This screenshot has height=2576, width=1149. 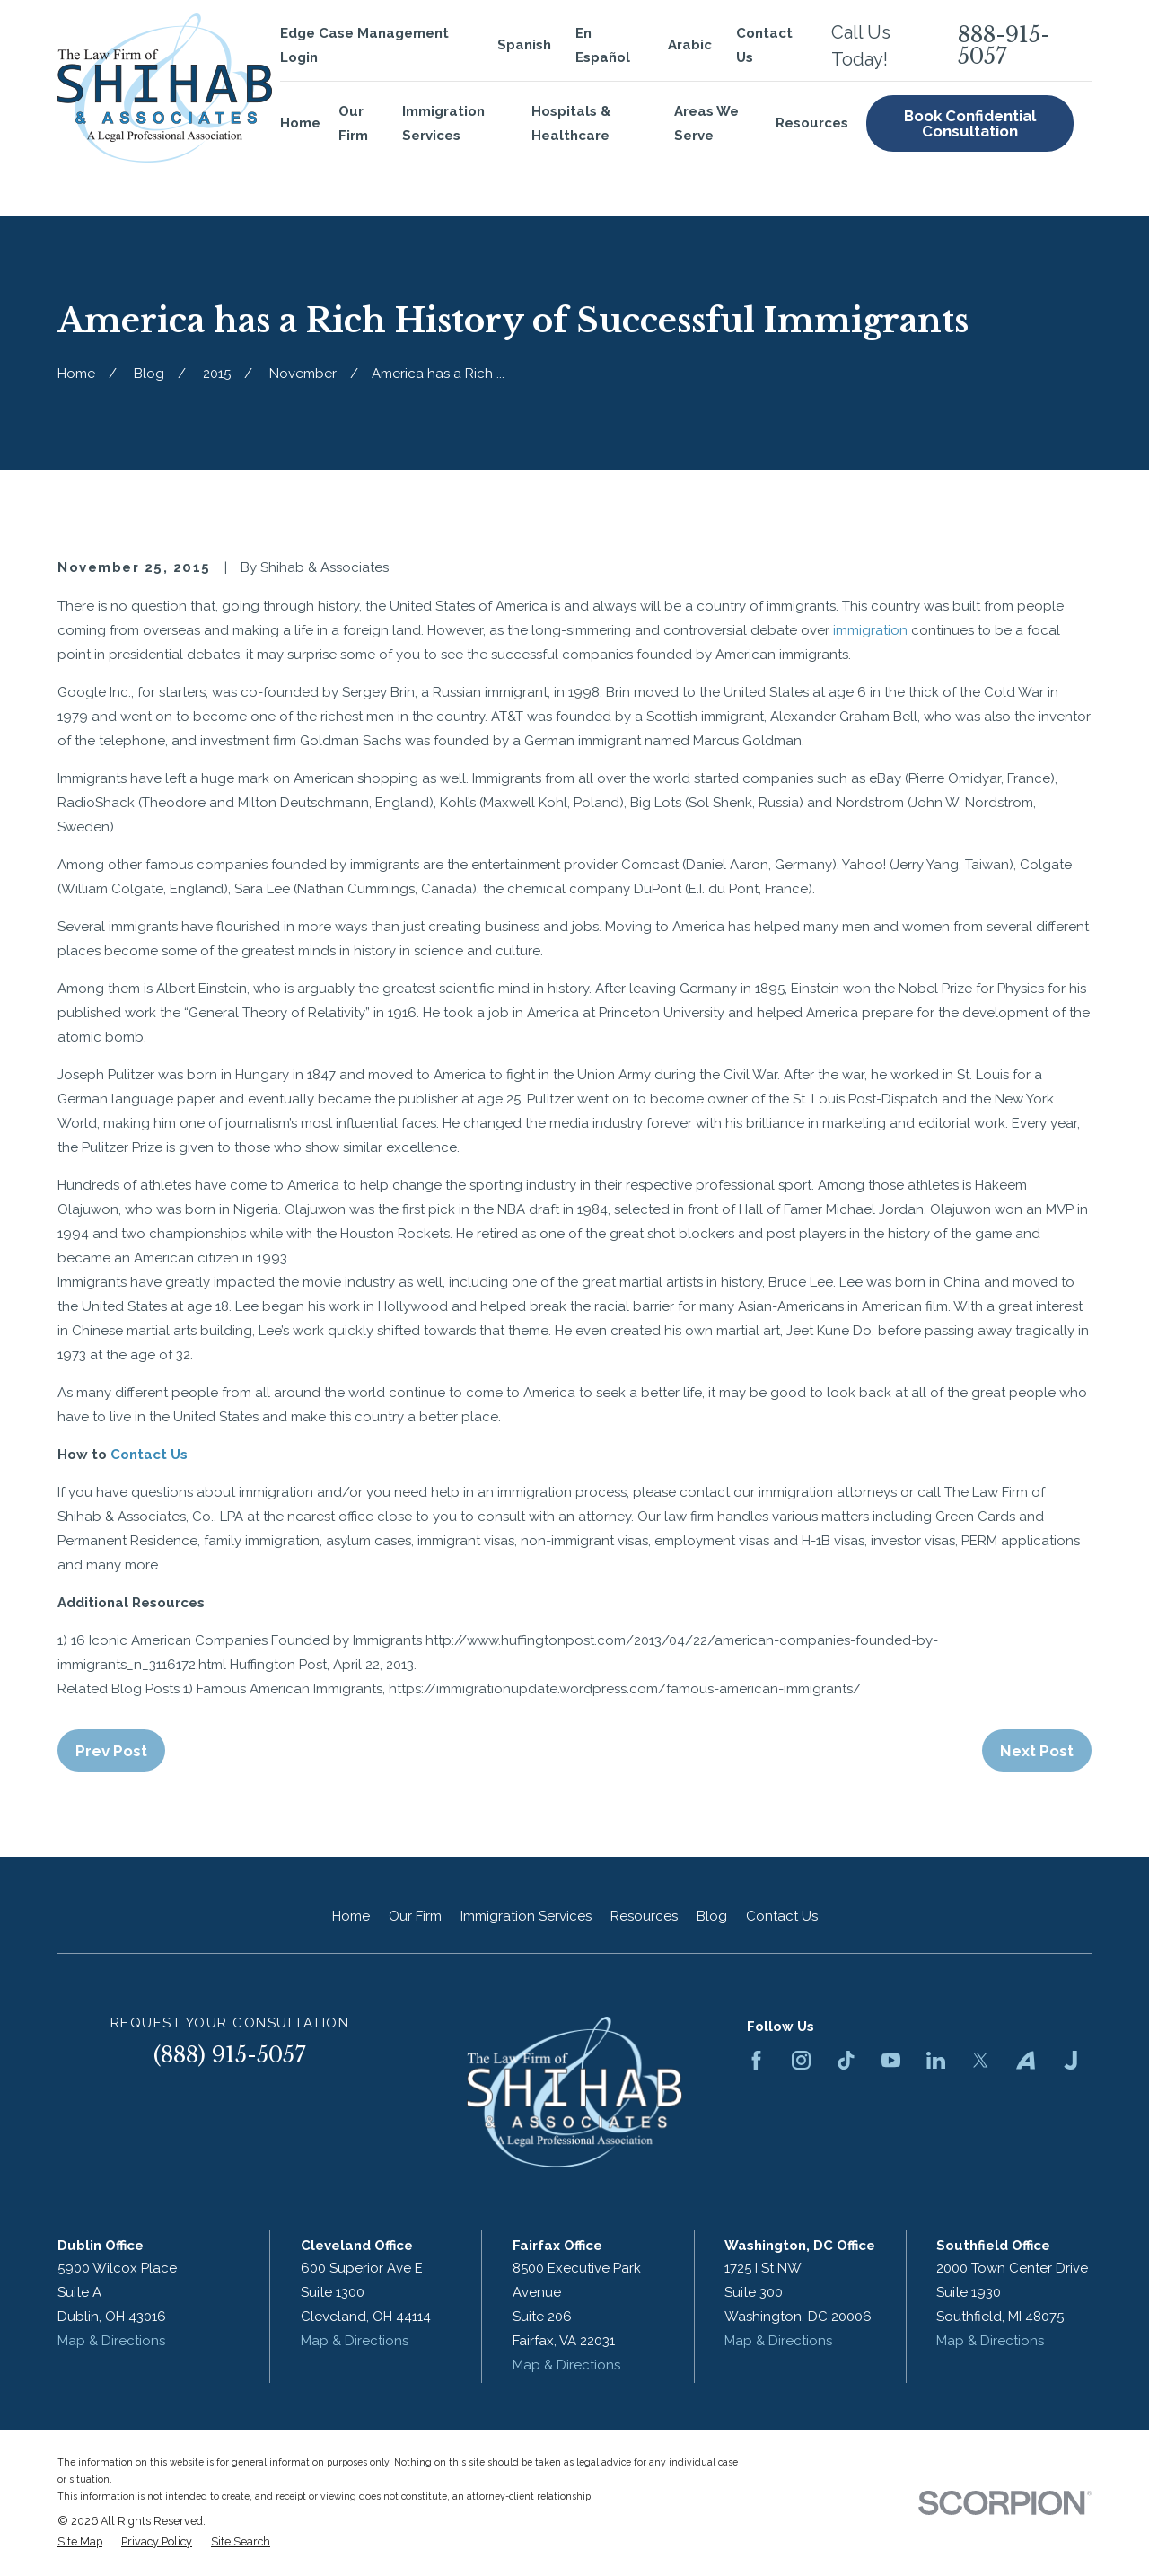 I want to click on [Facebook], so click(x=756, y=2060).